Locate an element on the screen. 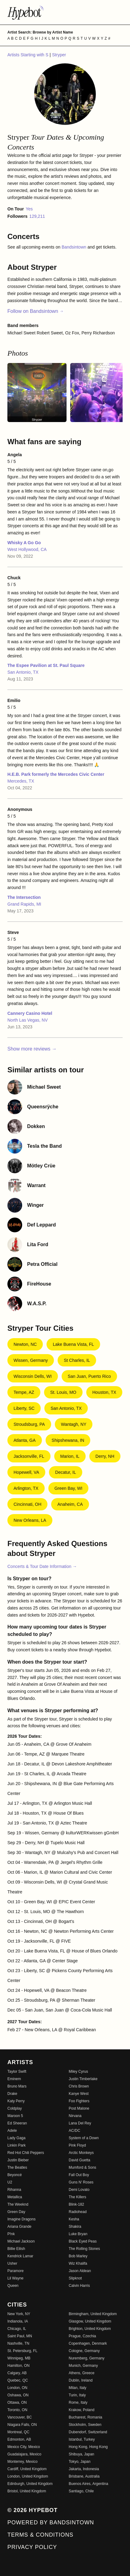 The height and width of the screenshot is (2576, 130). Slipknot is located at coordinates (75, 2278).